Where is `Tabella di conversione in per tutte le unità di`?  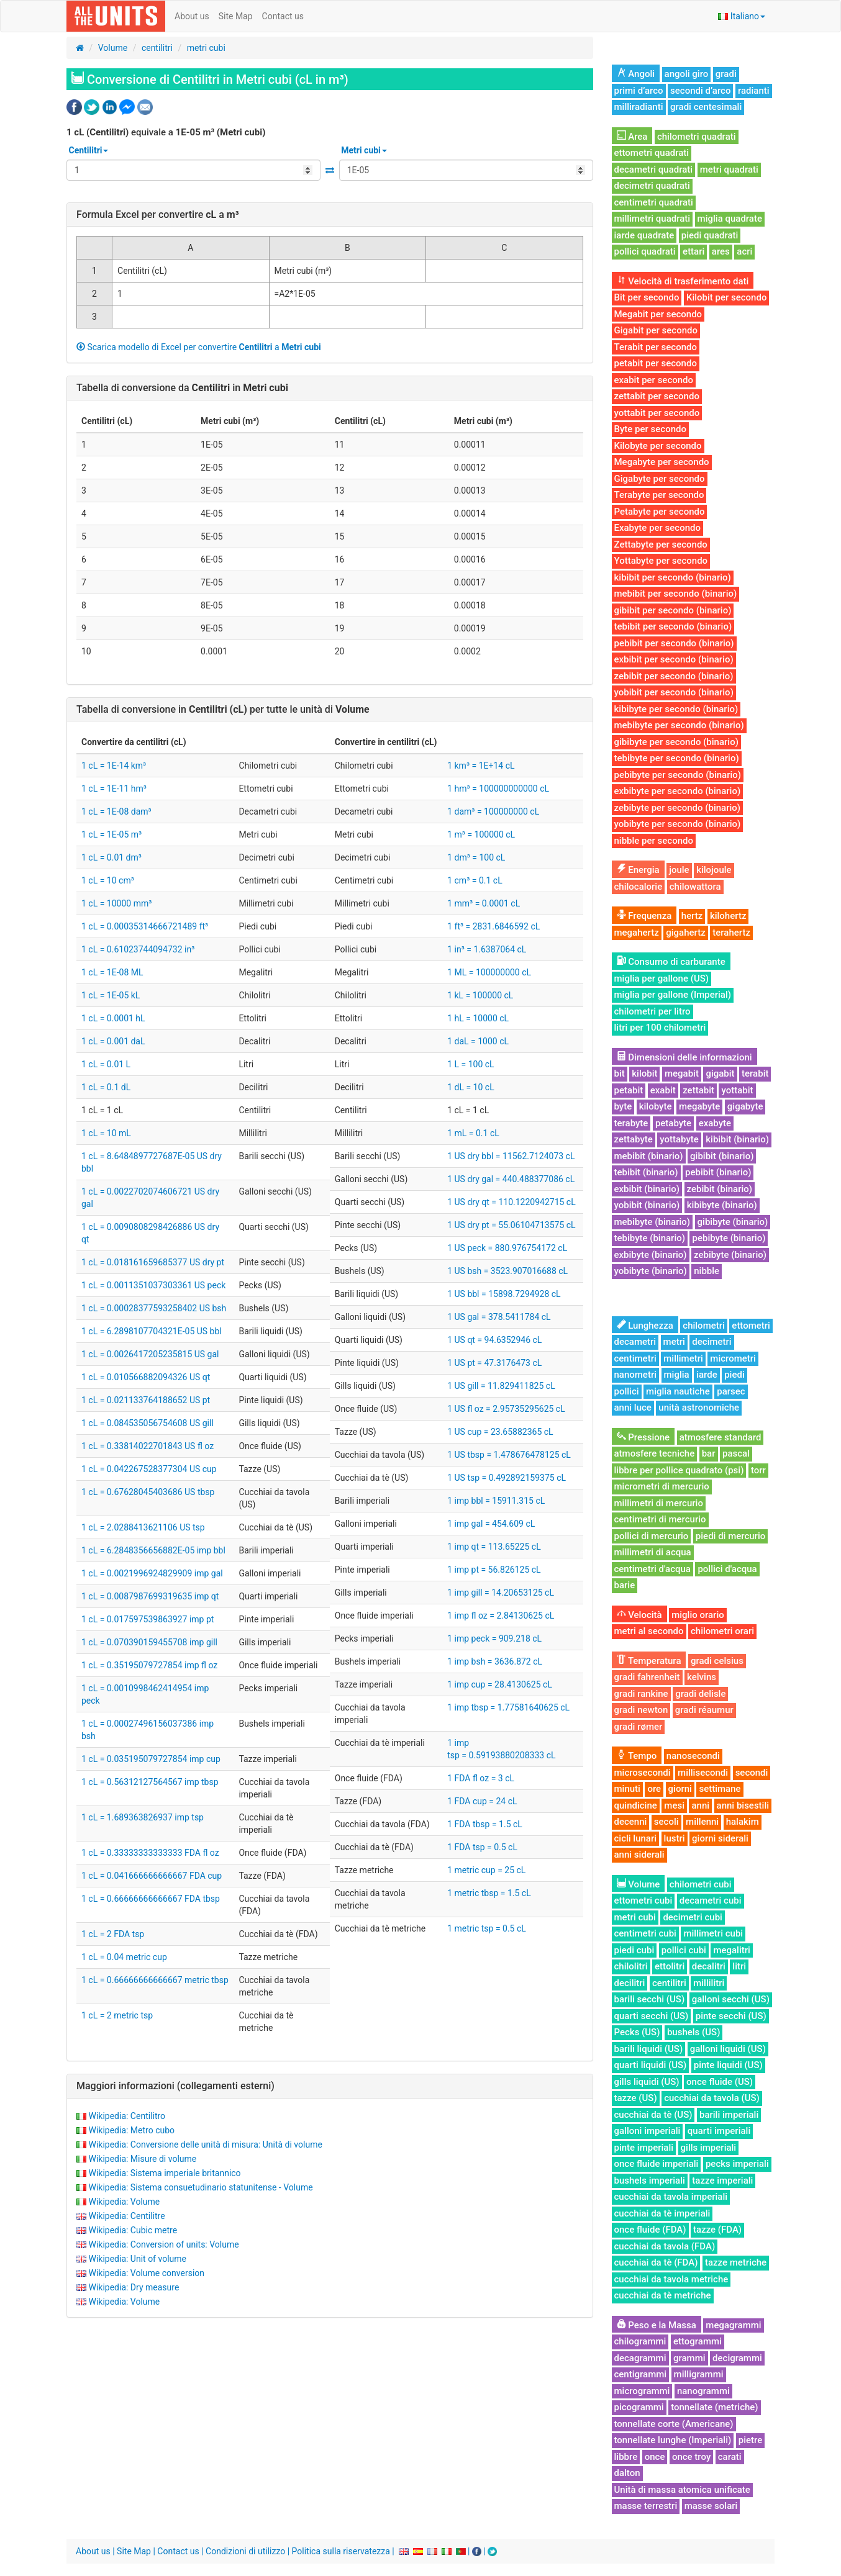 Tabella di conversione in per tutte le unità di is located at coordinates (223, 709).